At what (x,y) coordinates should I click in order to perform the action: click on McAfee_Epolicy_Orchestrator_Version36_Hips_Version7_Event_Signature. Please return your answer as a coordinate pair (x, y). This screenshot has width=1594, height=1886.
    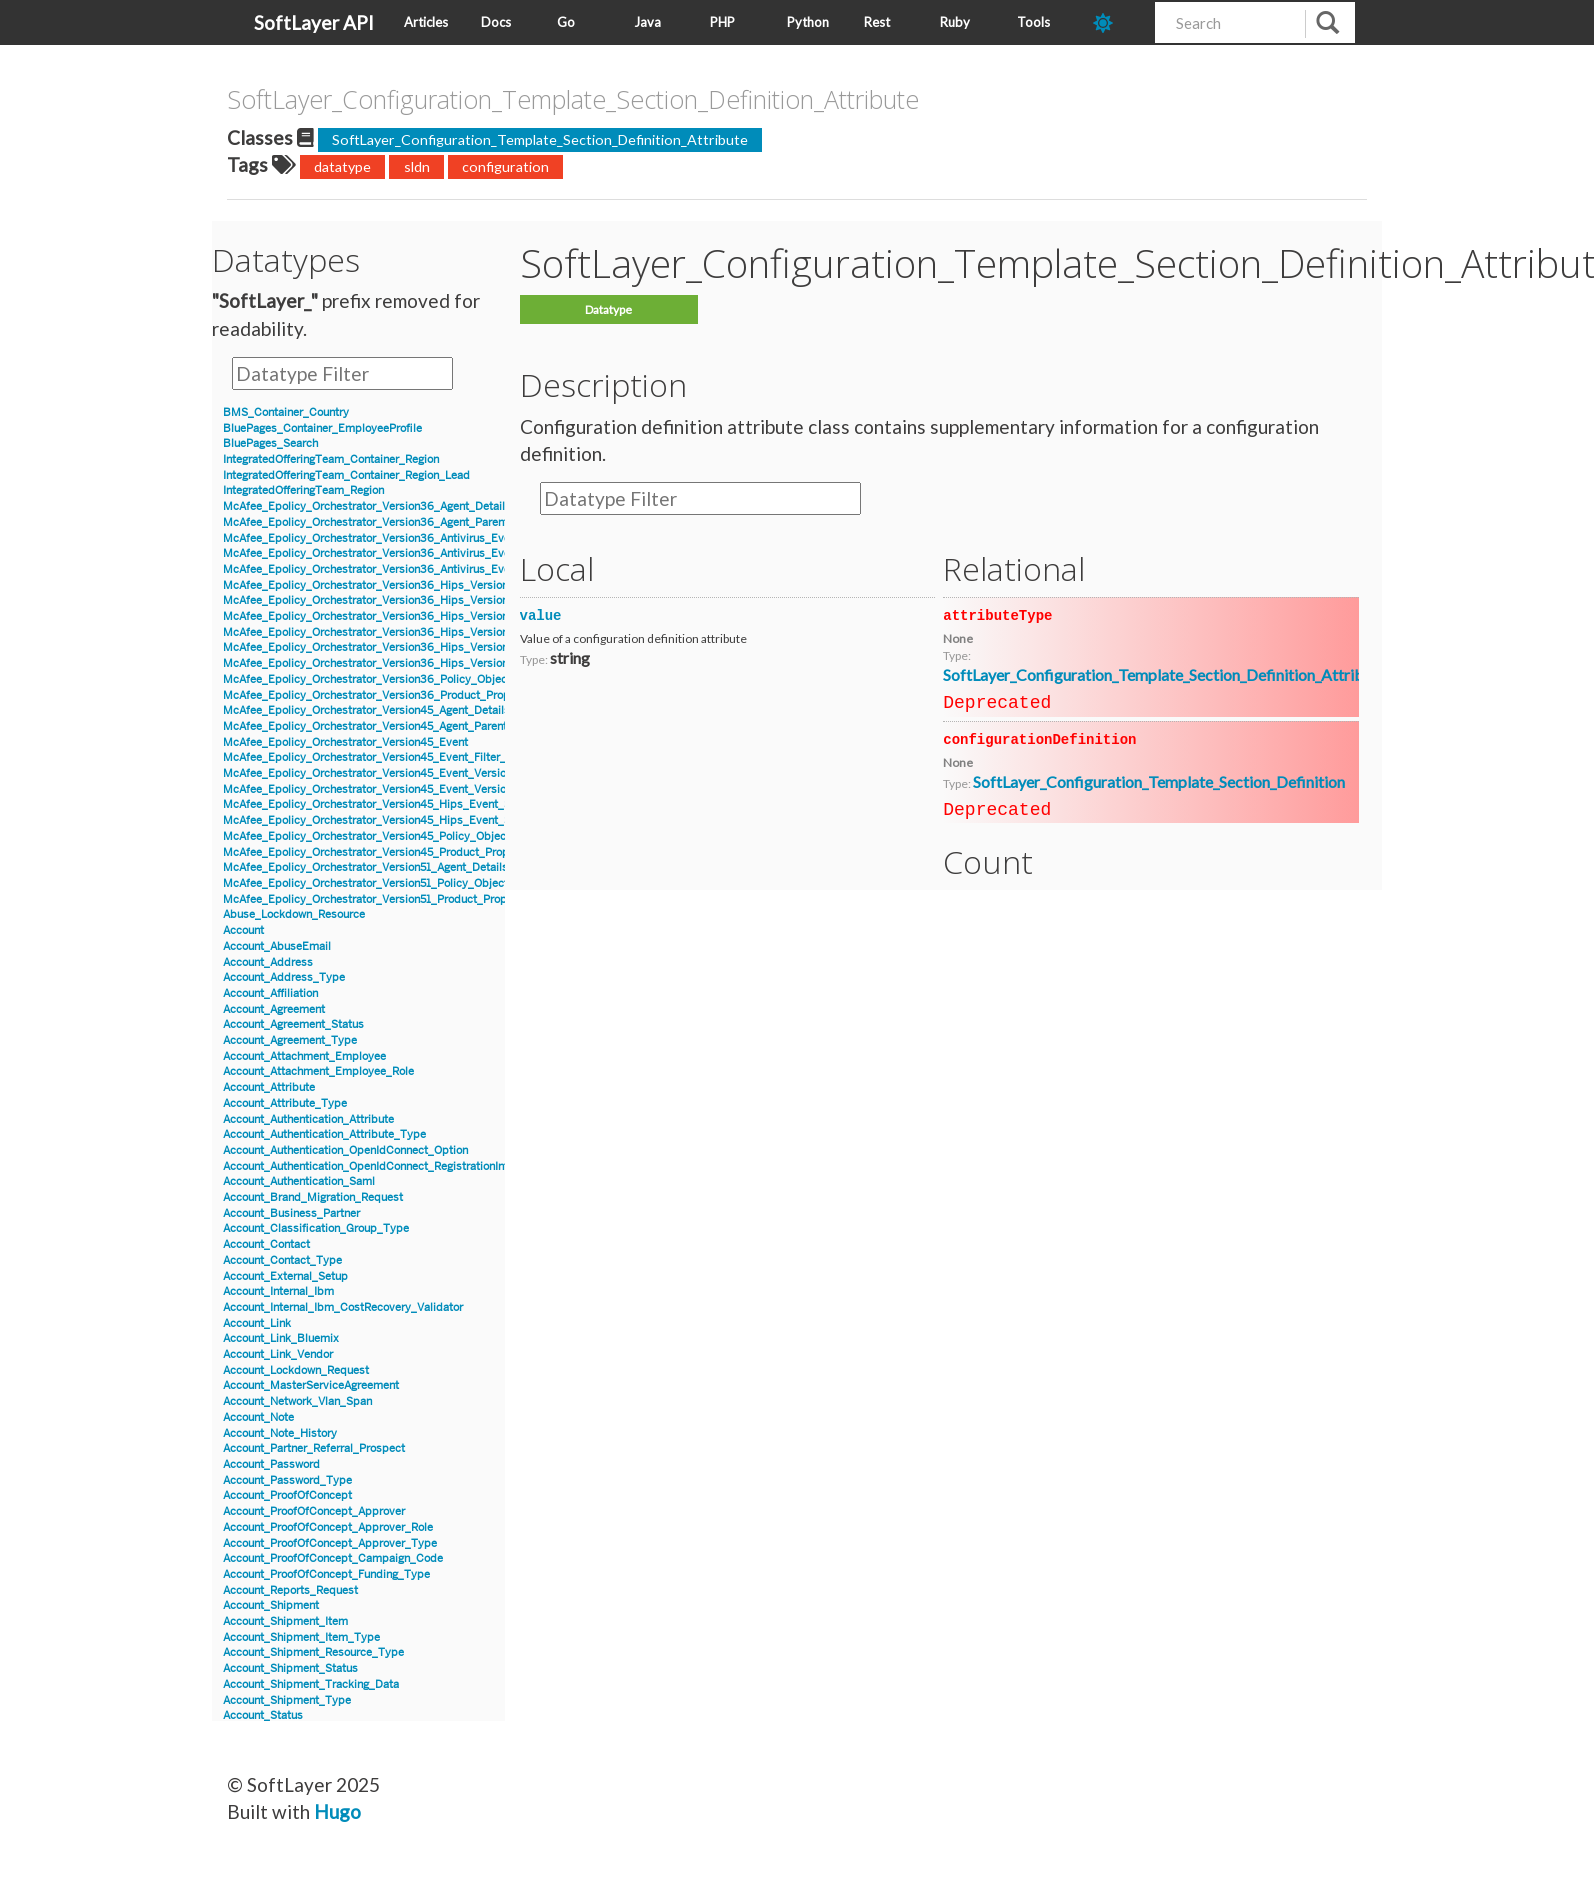
    Looking at the image, I should click on (413, 647).